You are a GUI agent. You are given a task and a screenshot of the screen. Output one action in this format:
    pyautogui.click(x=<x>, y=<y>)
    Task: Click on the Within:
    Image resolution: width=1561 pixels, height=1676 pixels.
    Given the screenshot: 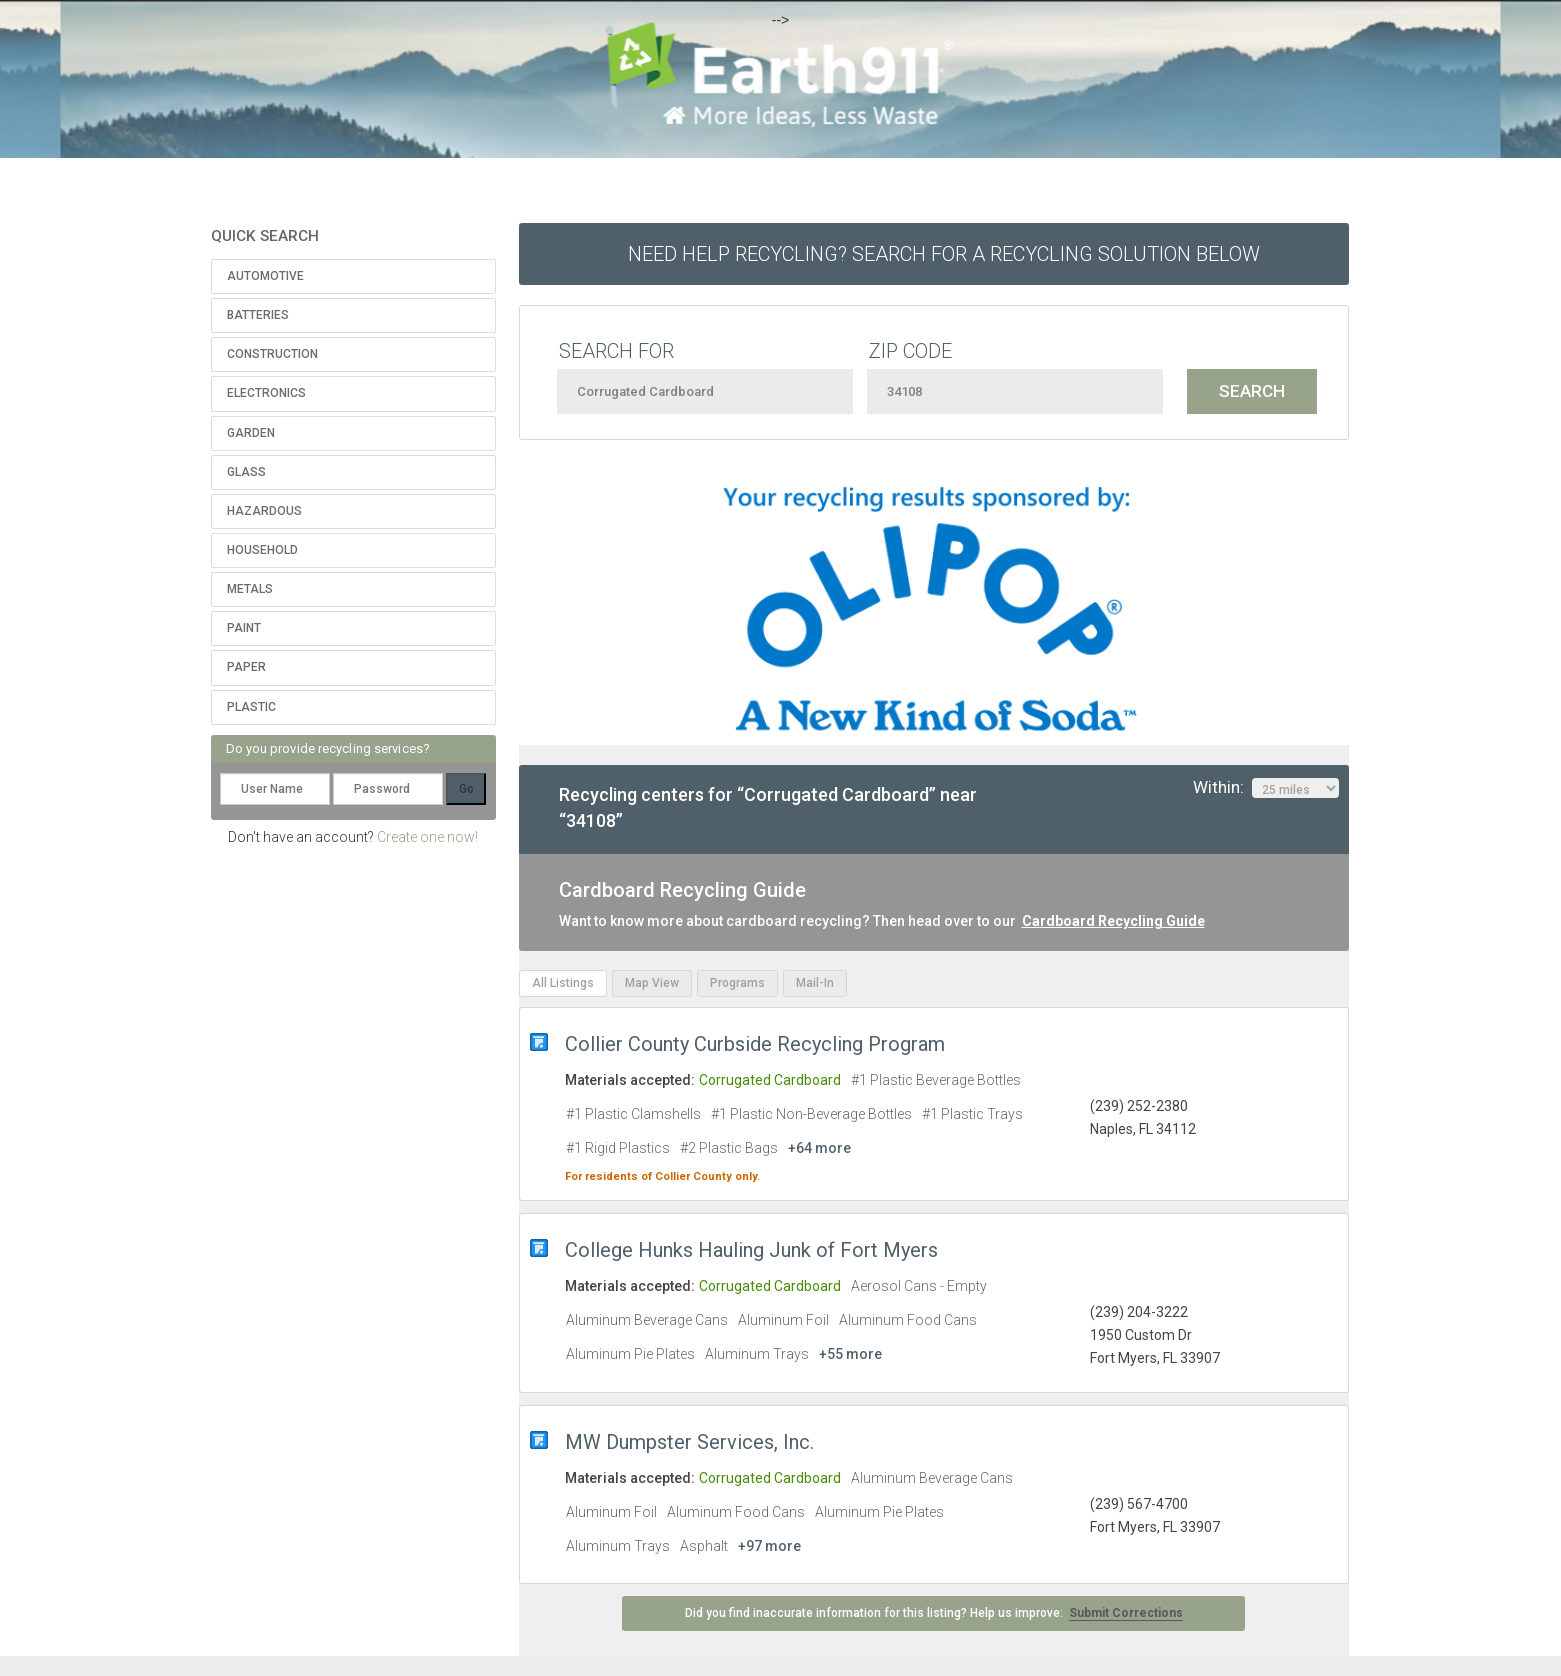 What is the action you would take?
    pyautogui.click(x=1266, y=788)
    